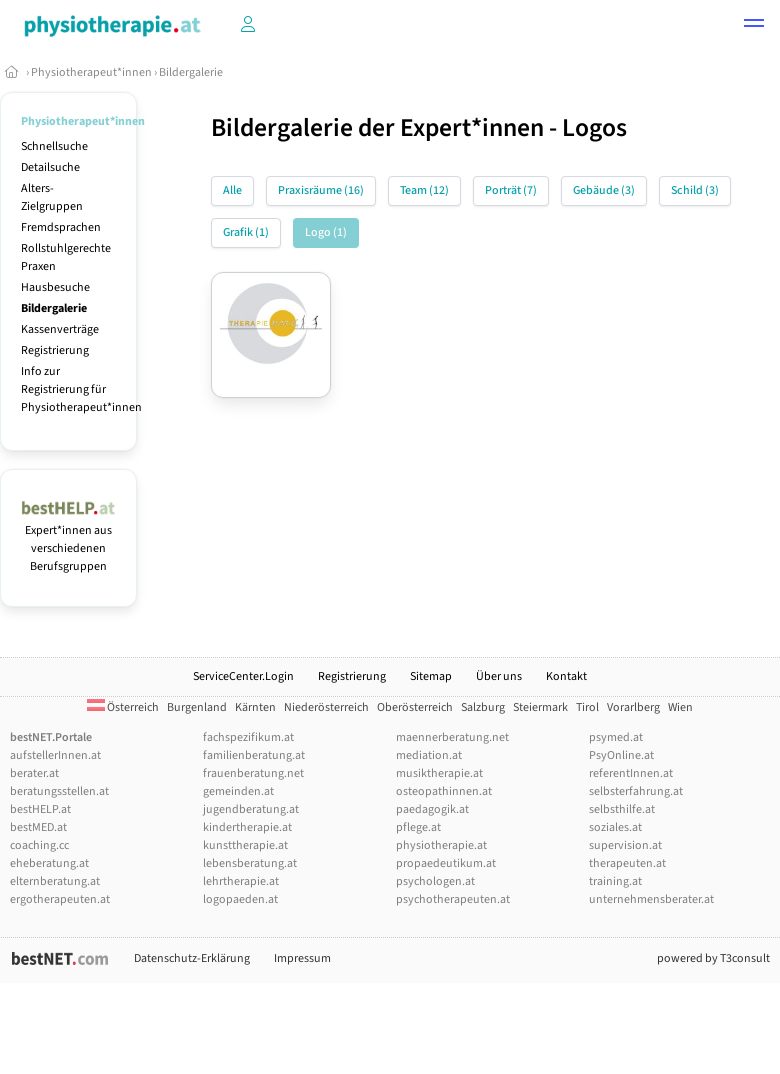 This screenshot has width=780, height=1074. What do you see at coordinates (627, 863) in the screenshot?
I see `therapeuten.at` at bounding box center [627, 863].